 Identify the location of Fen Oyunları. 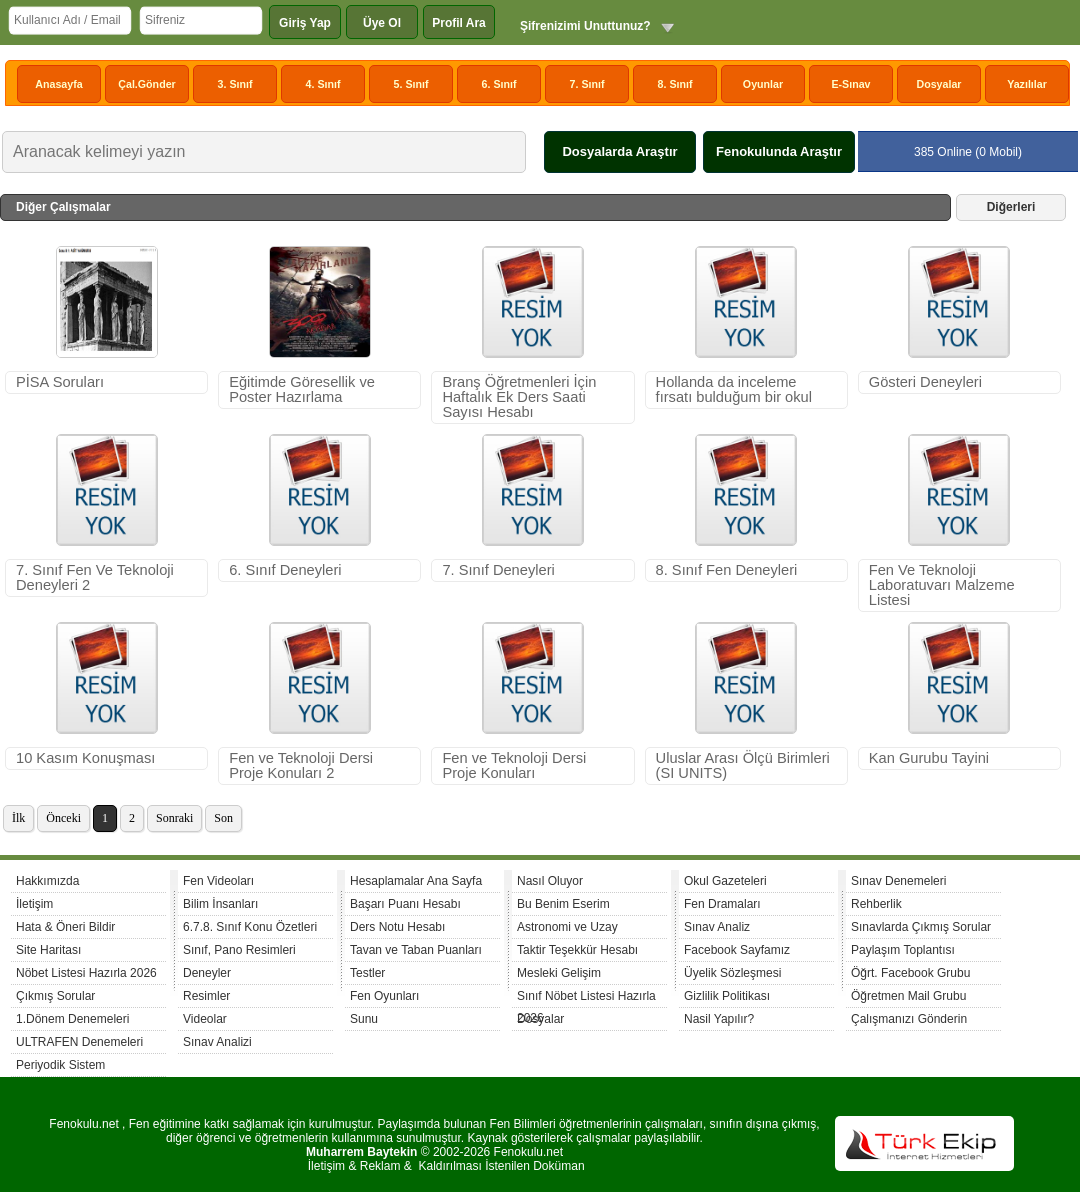
(384, 996).